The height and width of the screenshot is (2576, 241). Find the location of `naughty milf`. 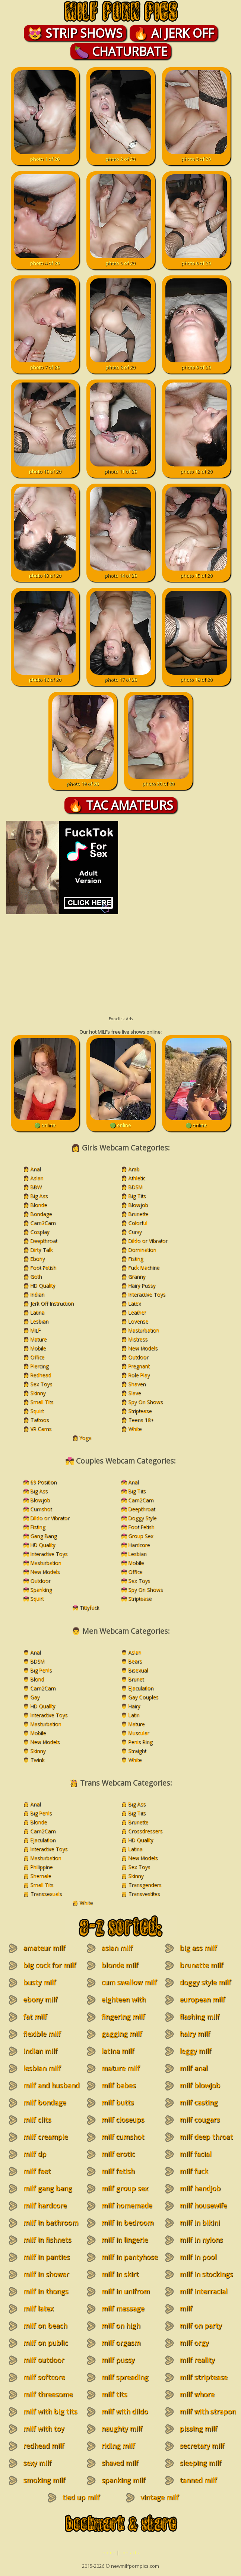

naughty milf is located at coordinates (121, 2428).